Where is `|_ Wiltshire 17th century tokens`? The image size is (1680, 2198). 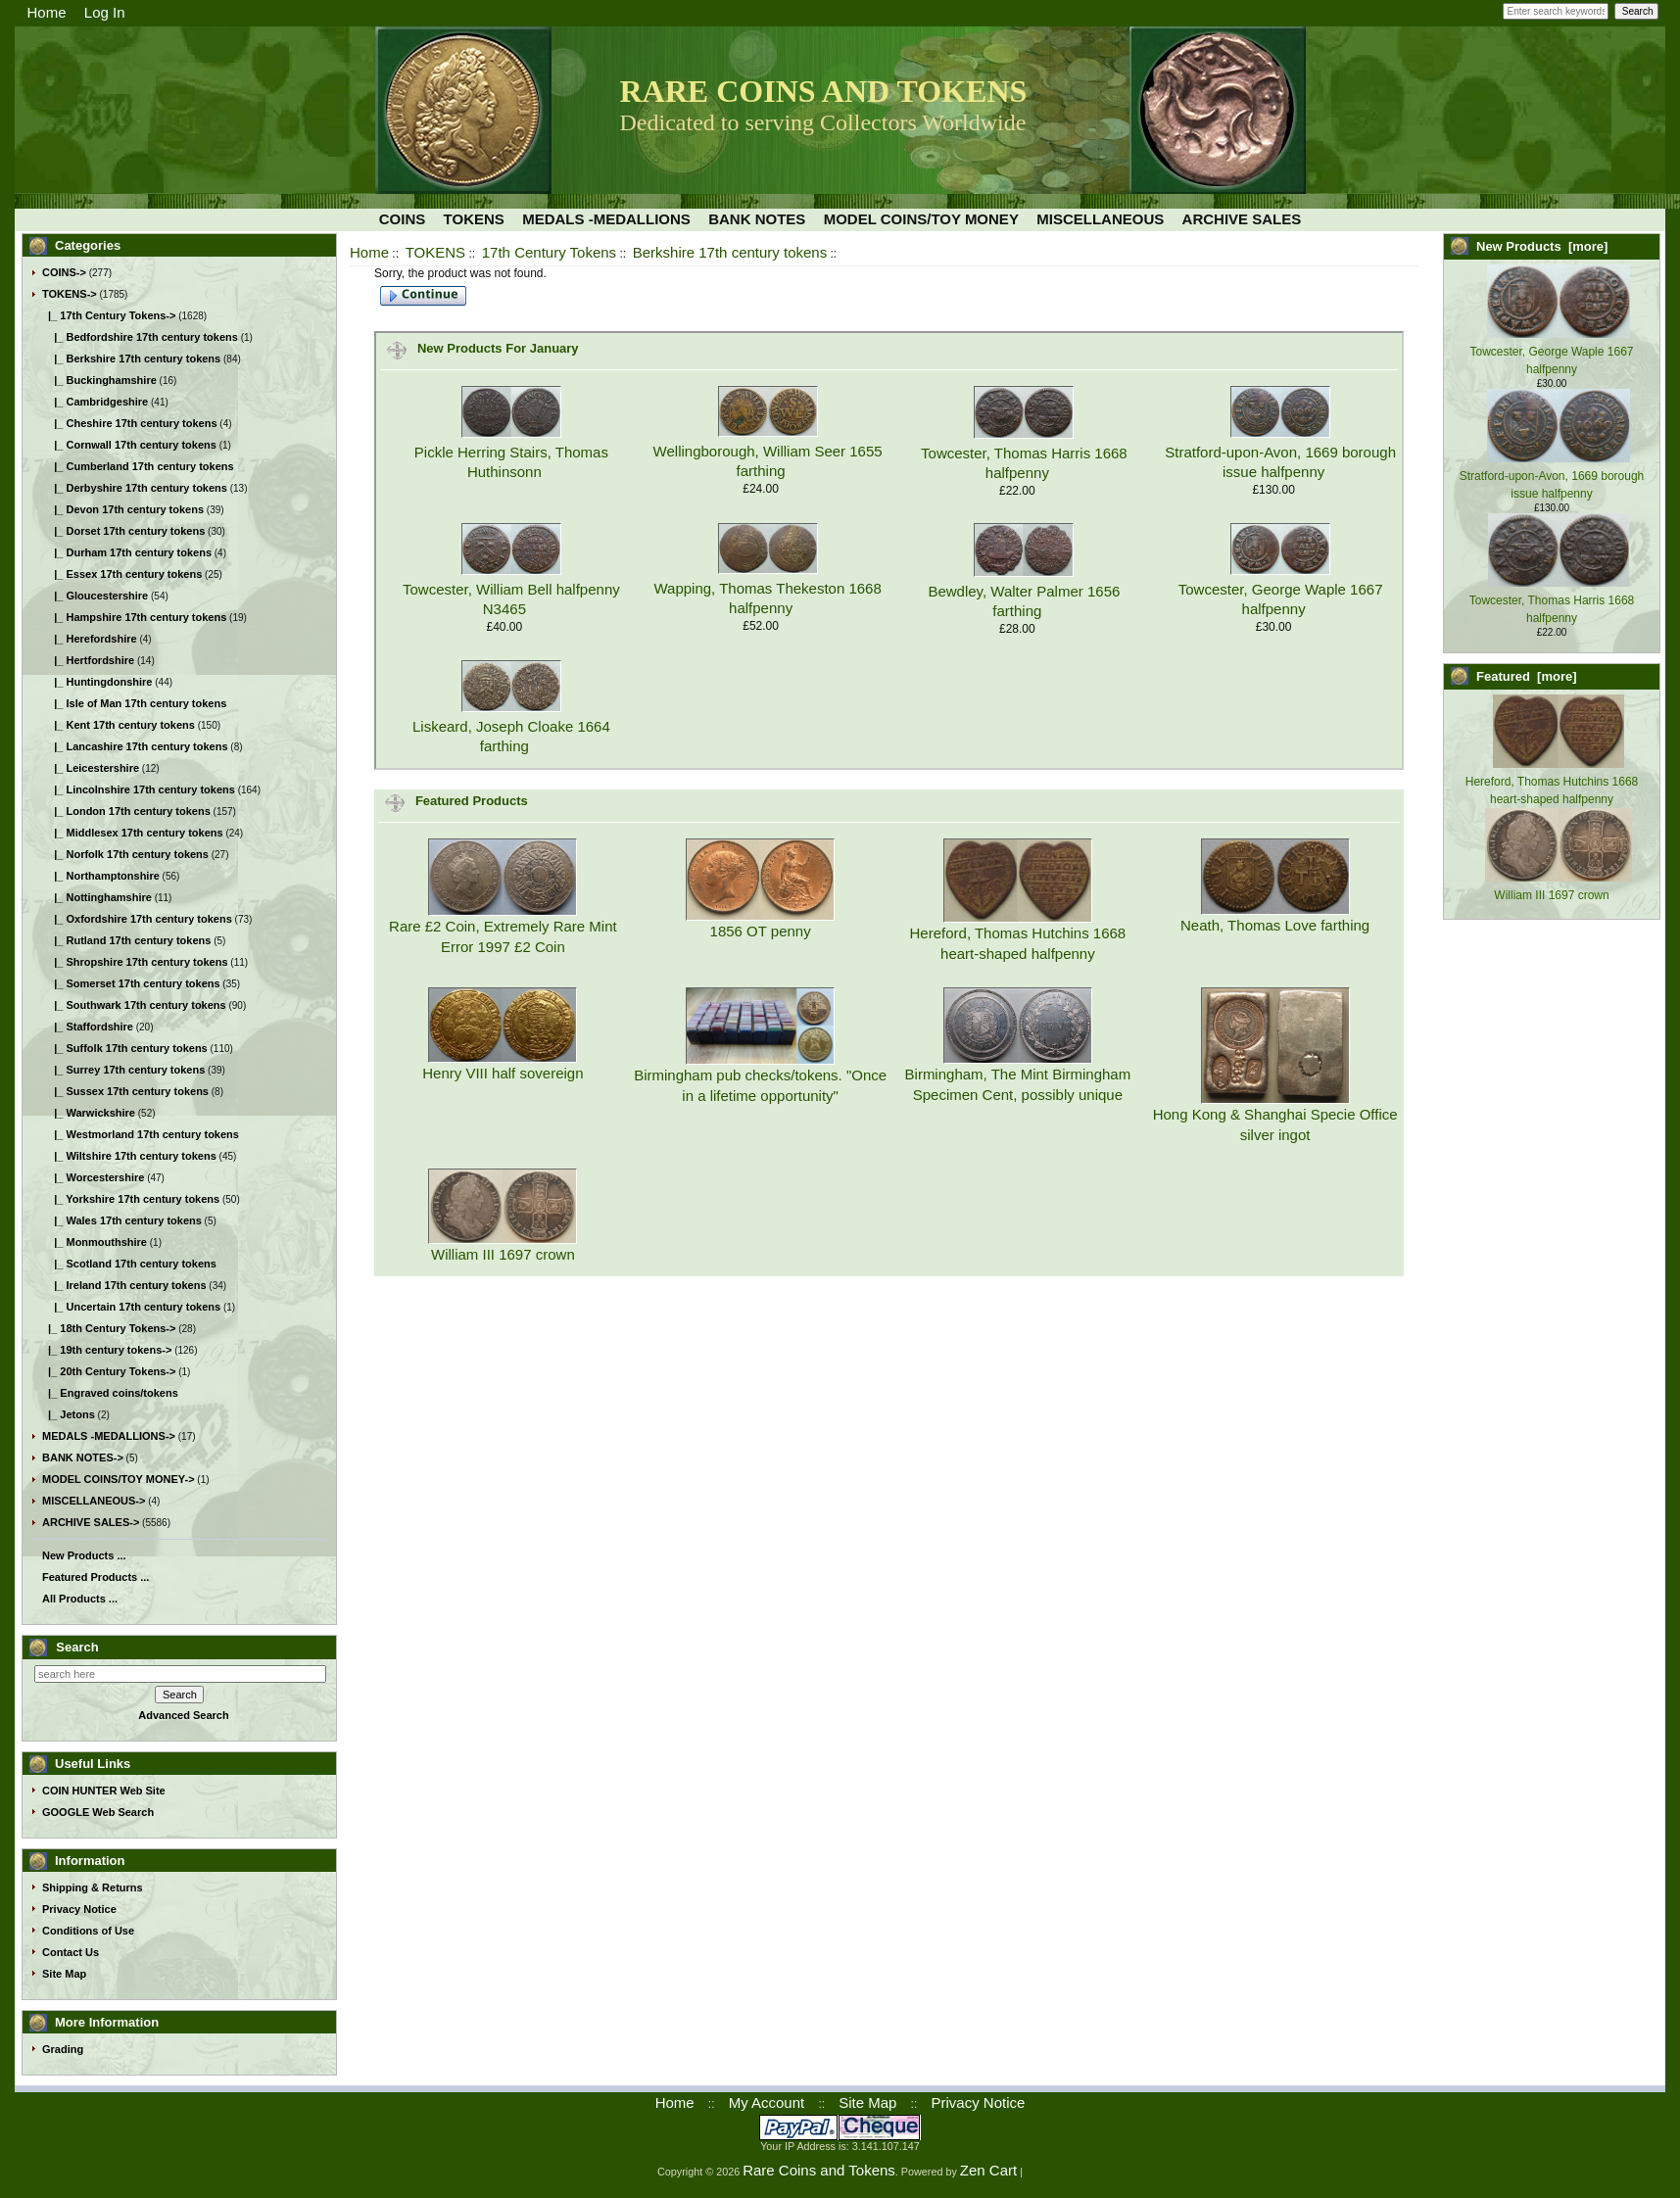 |_ Wiltshire 17th century tokens is located at coordinates (129, 1156).